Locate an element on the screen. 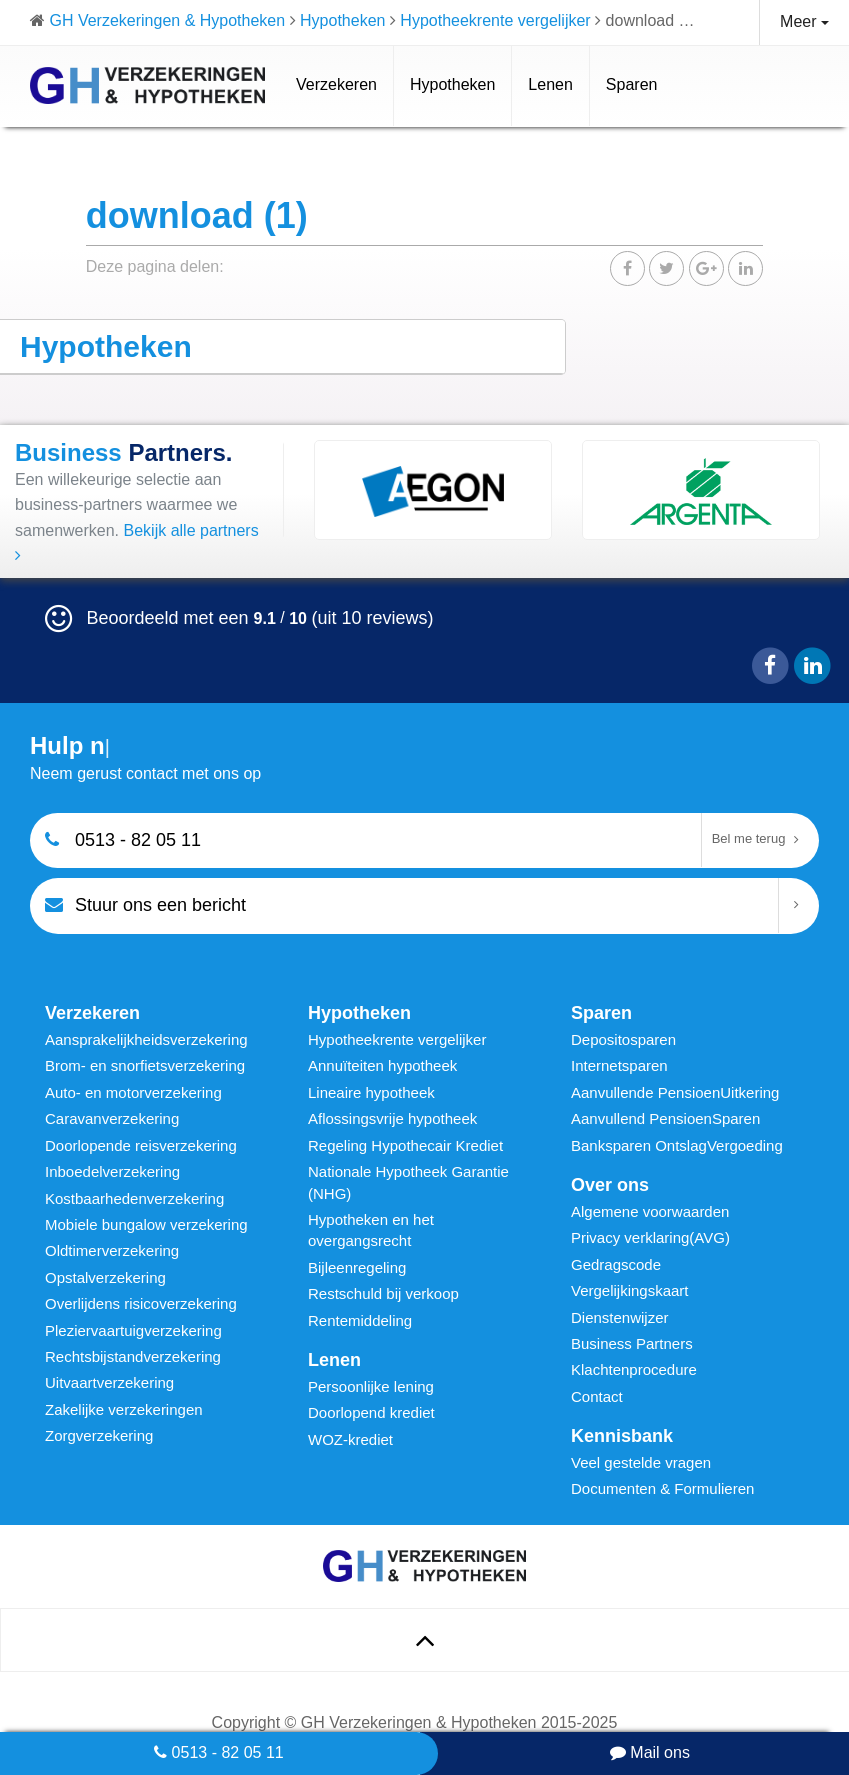 The width and height of the screenshot is (849, 1775). Kostbaarhedenverzekering is located at coordinates (134, 1198).